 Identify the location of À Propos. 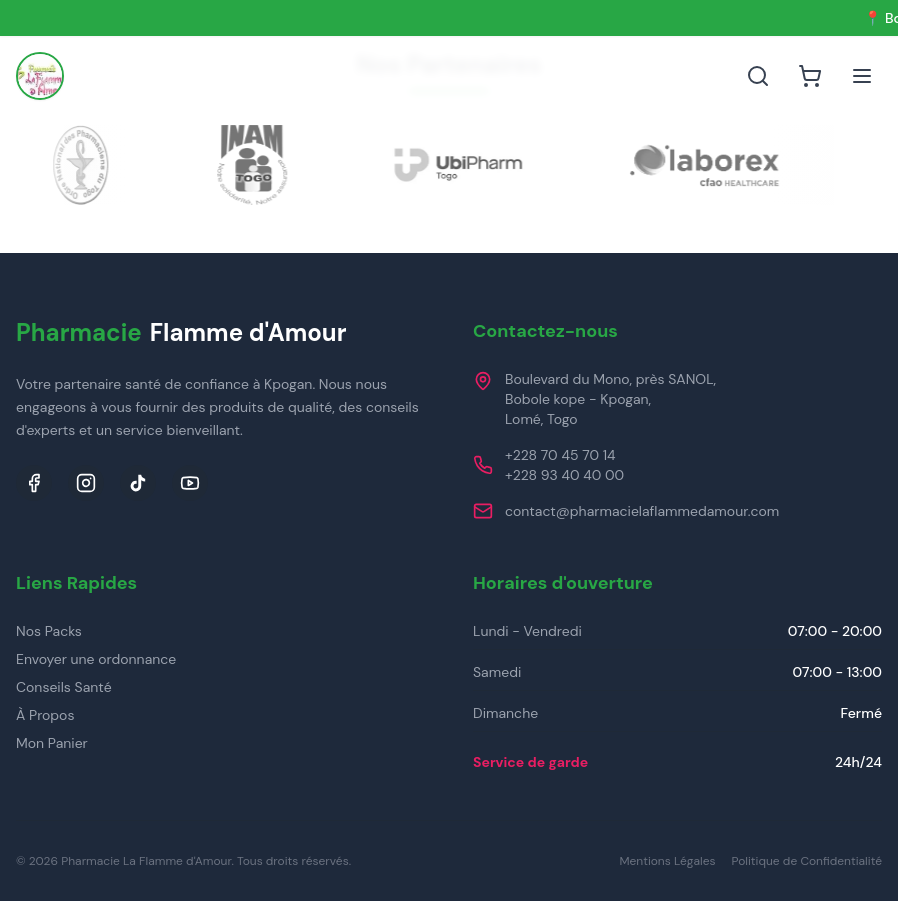
(45, 715).